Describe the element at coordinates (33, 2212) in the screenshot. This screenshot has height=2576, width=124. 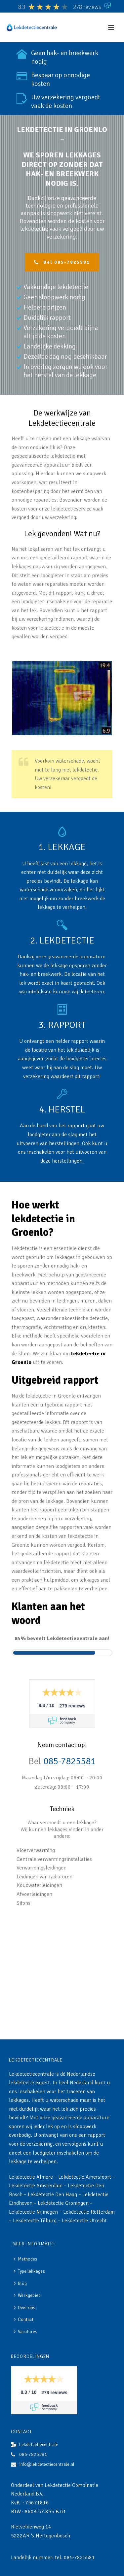
I see `Lekdetectie Nijmegen` at that location.